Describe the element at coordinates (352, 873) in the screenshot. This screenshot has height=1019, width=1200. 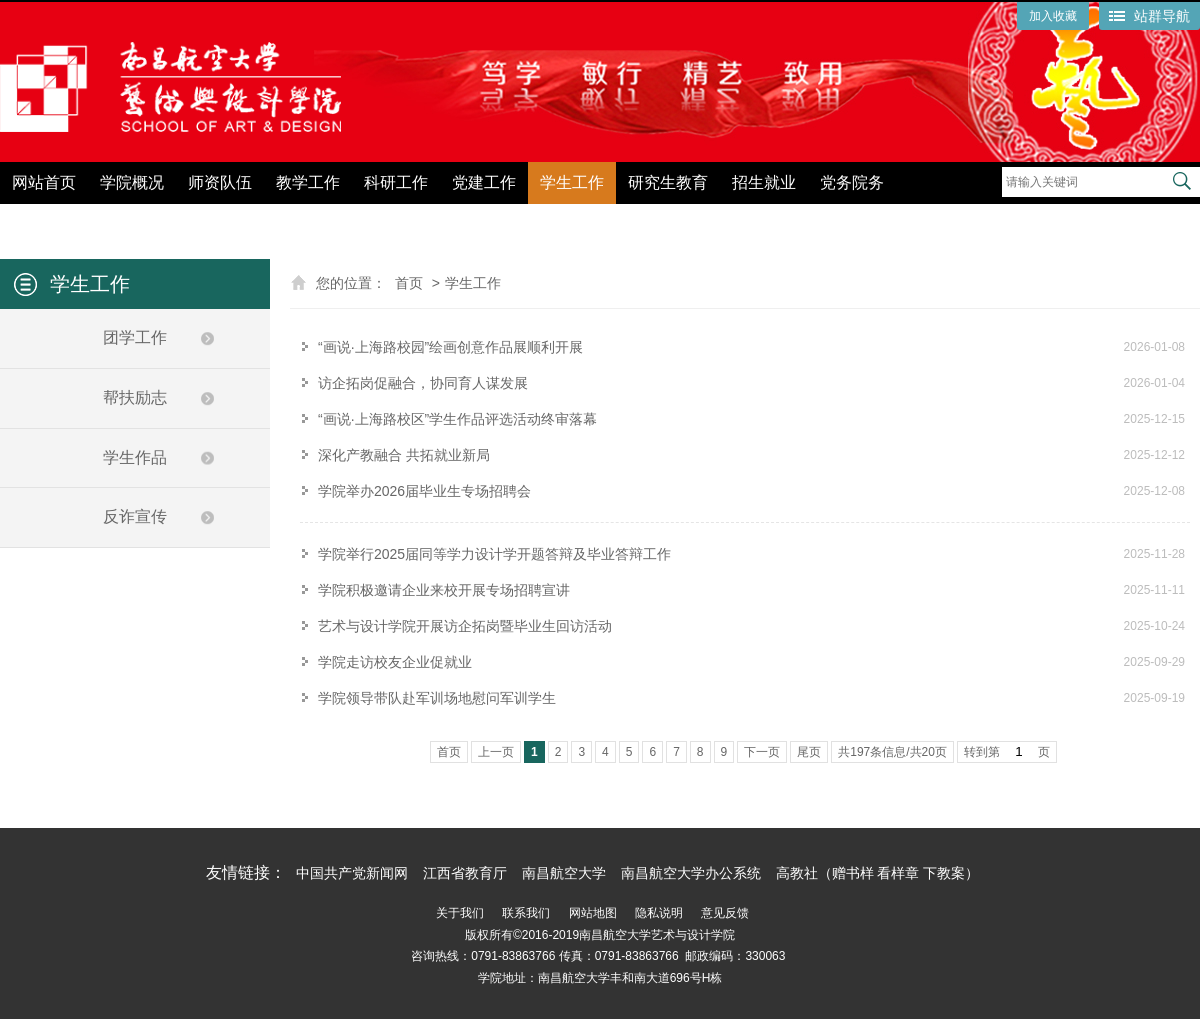
I see `中国共产党新闻网` at that location.